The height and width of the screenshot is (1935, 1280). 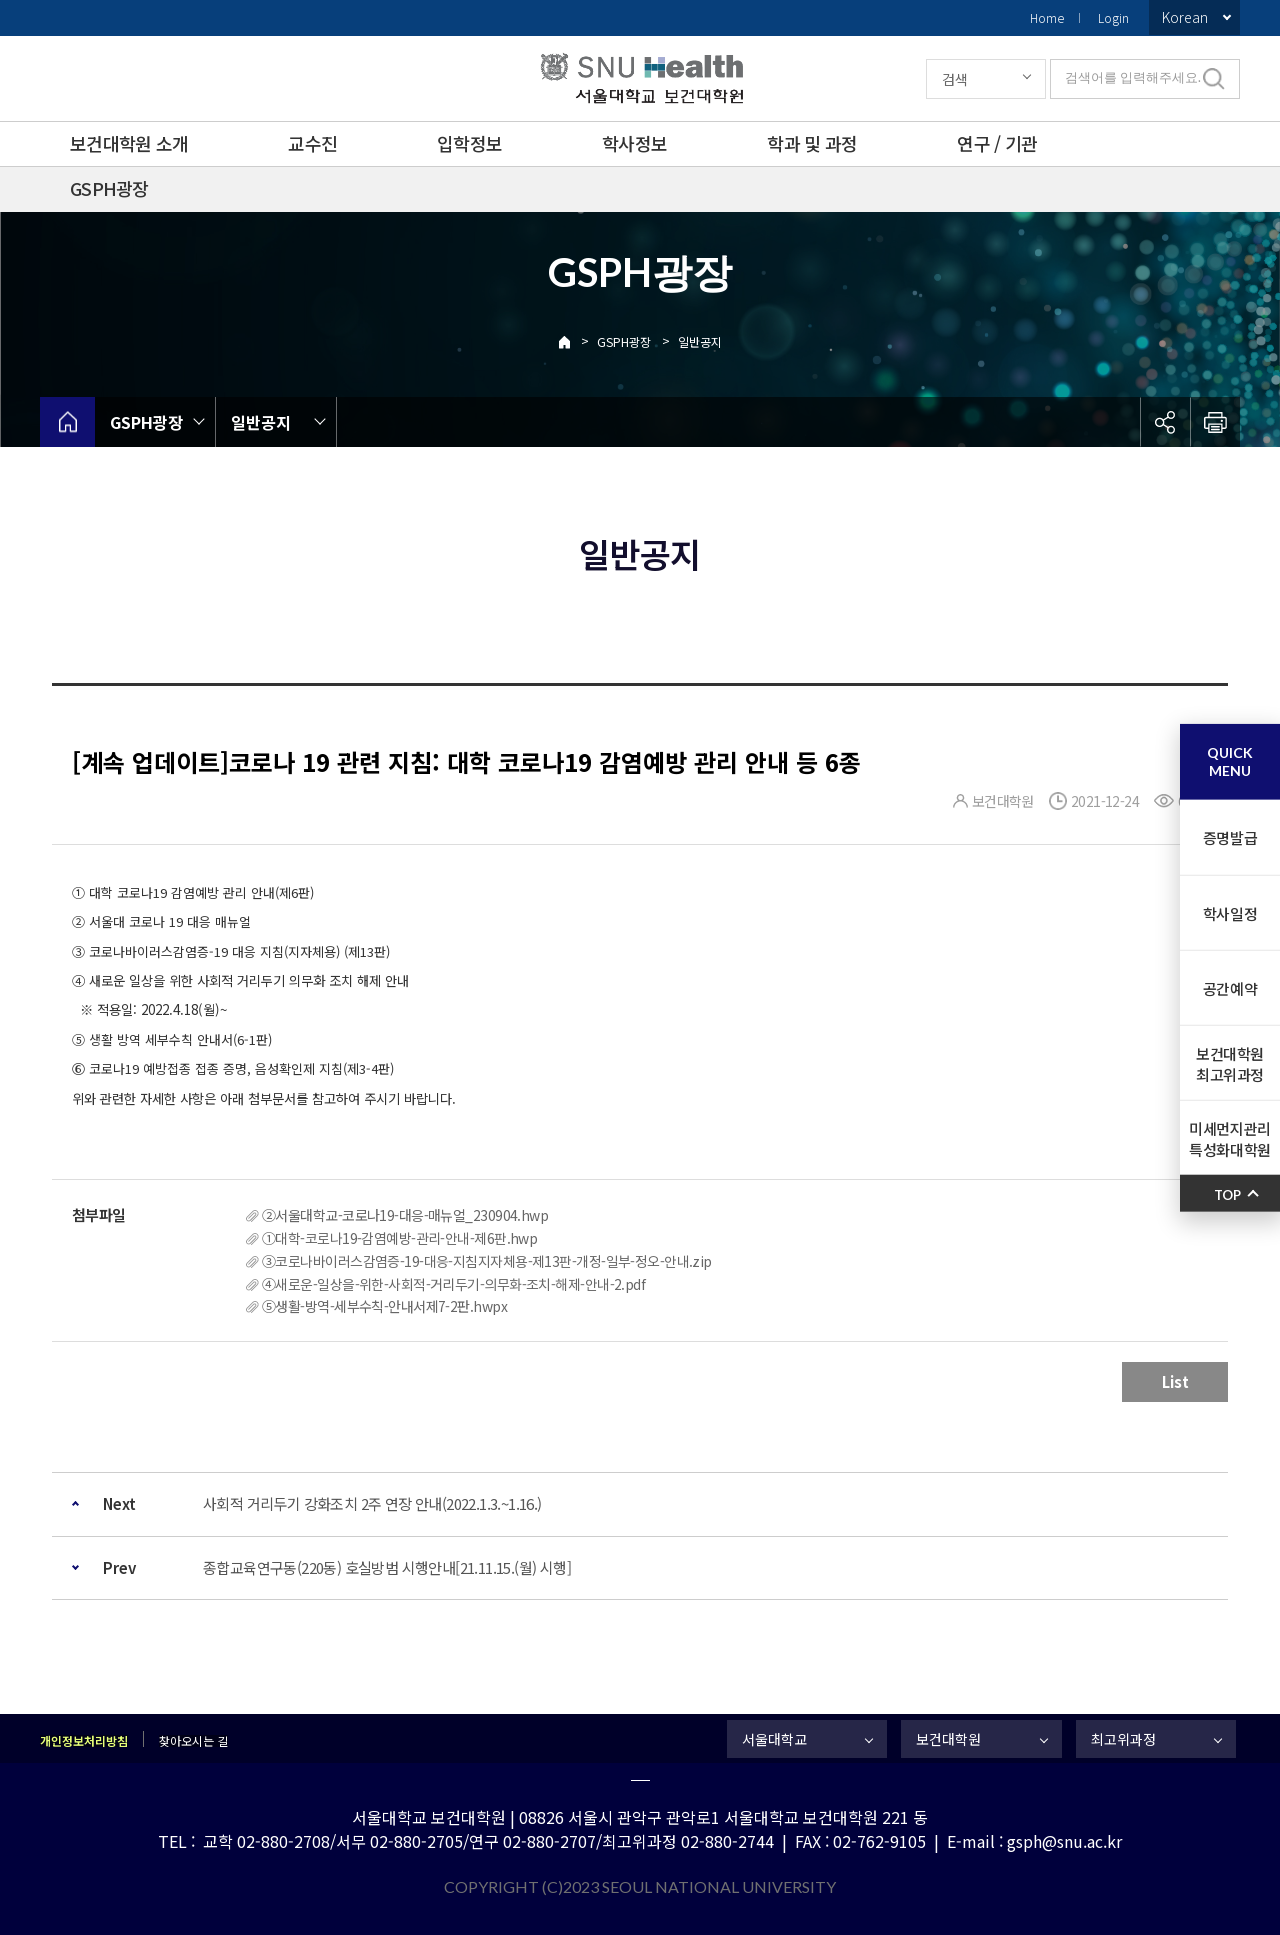 What do you see at coordinates (129, 143) in the screenshot?
I see `보건대학원 소개` at bounding box center [129, 143].